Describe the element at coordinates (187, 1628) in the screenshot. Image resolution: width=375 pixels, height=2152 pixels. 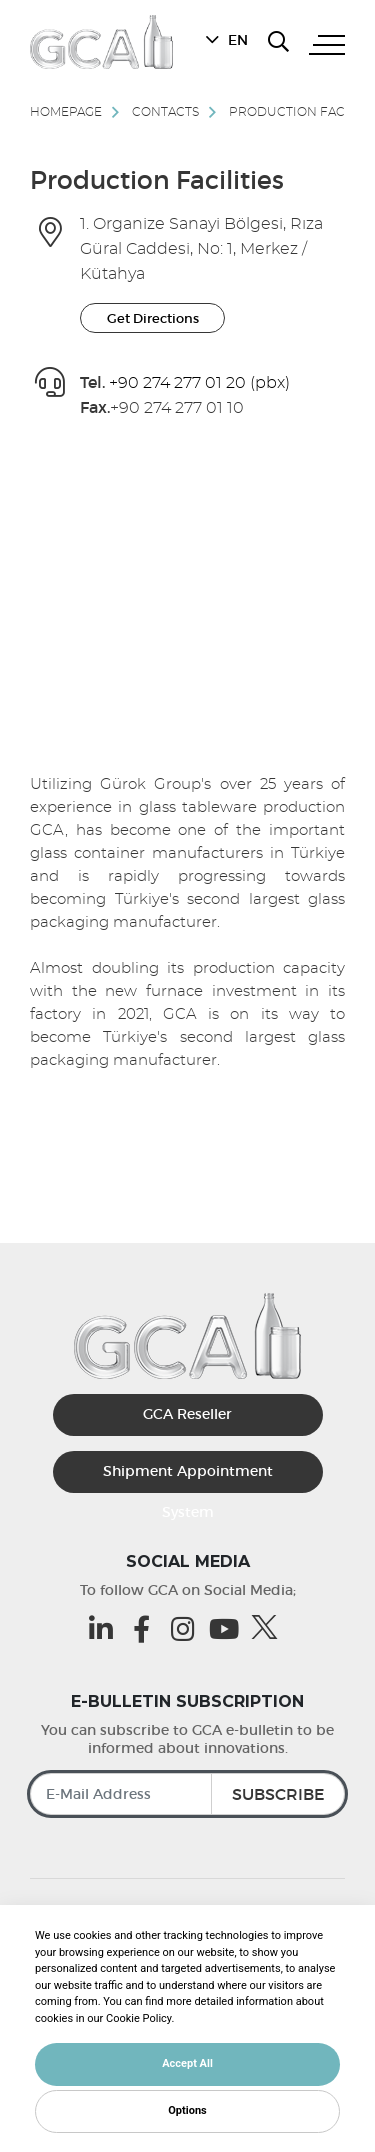
I see `[Instagram (opens in a new tab)]` at that location.